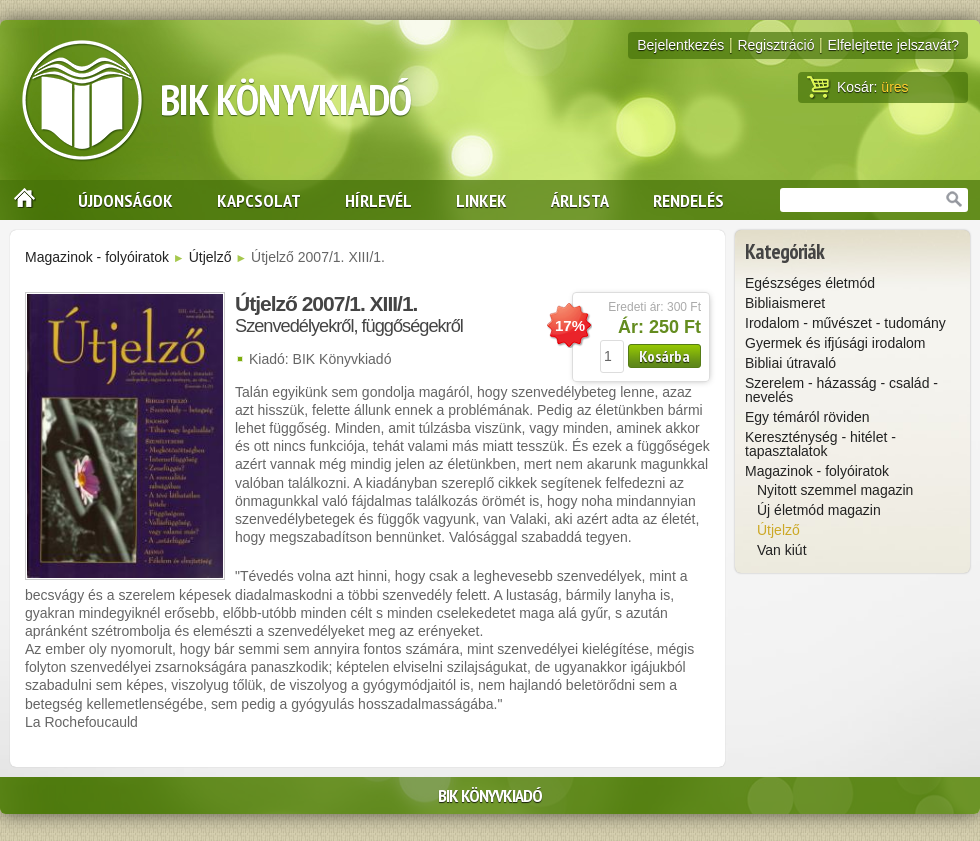 This screenshot has height=841, width=980. What do you see at coordinates (680, 45) in the screenshot?
I see `Bejelentkezés` at bounding box center [680, 45].